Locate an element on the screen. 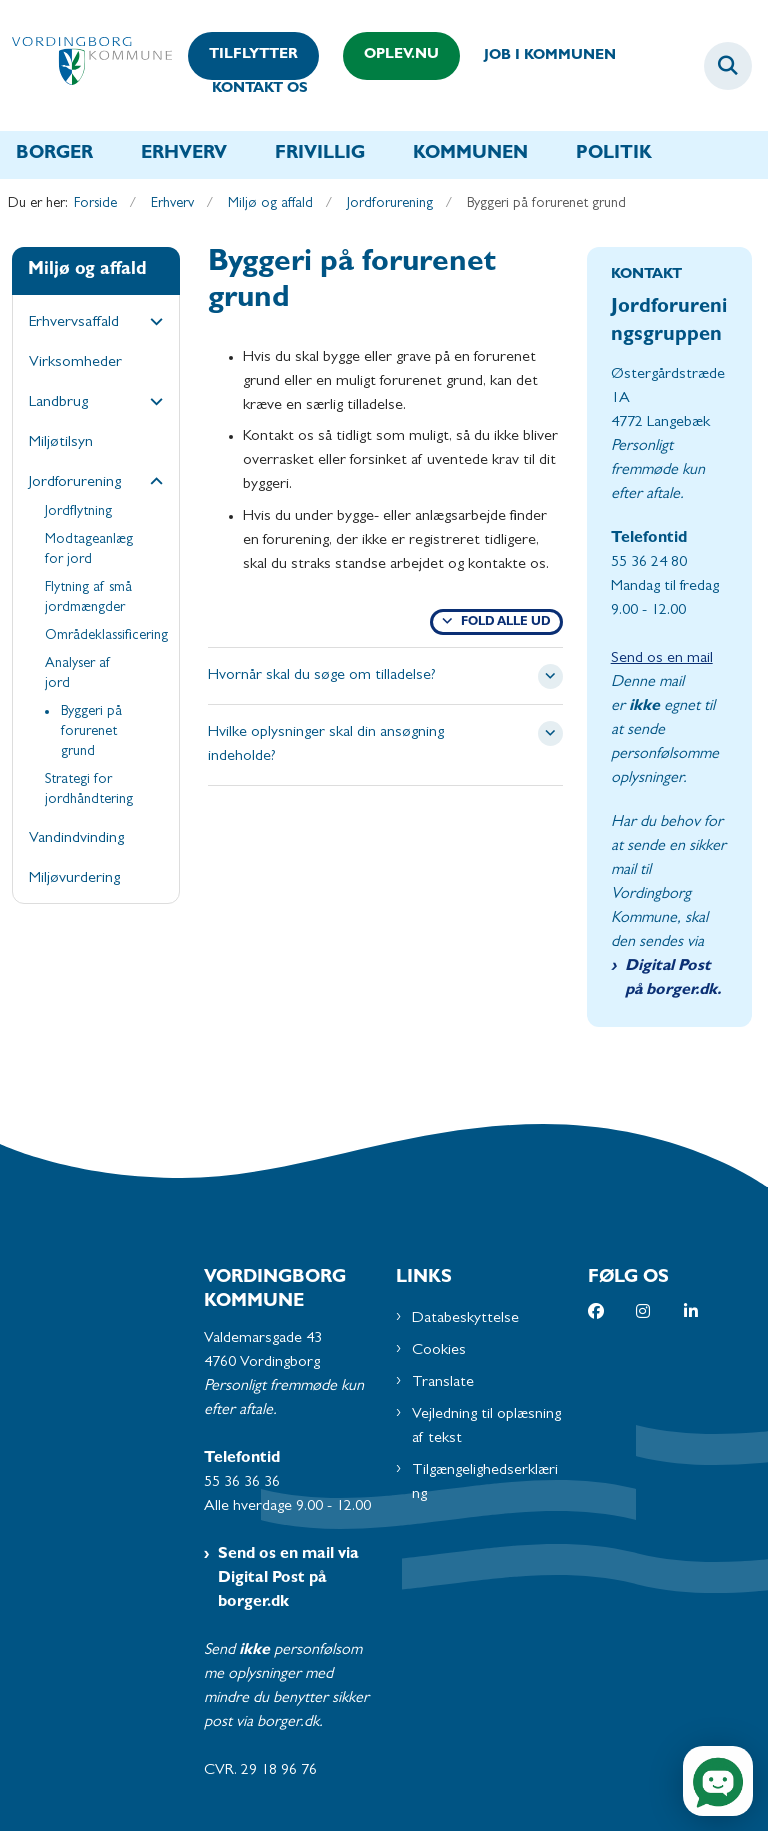 The width and height of the screenshot is (768, 1831). Borger is located at coordinates (54, 155).